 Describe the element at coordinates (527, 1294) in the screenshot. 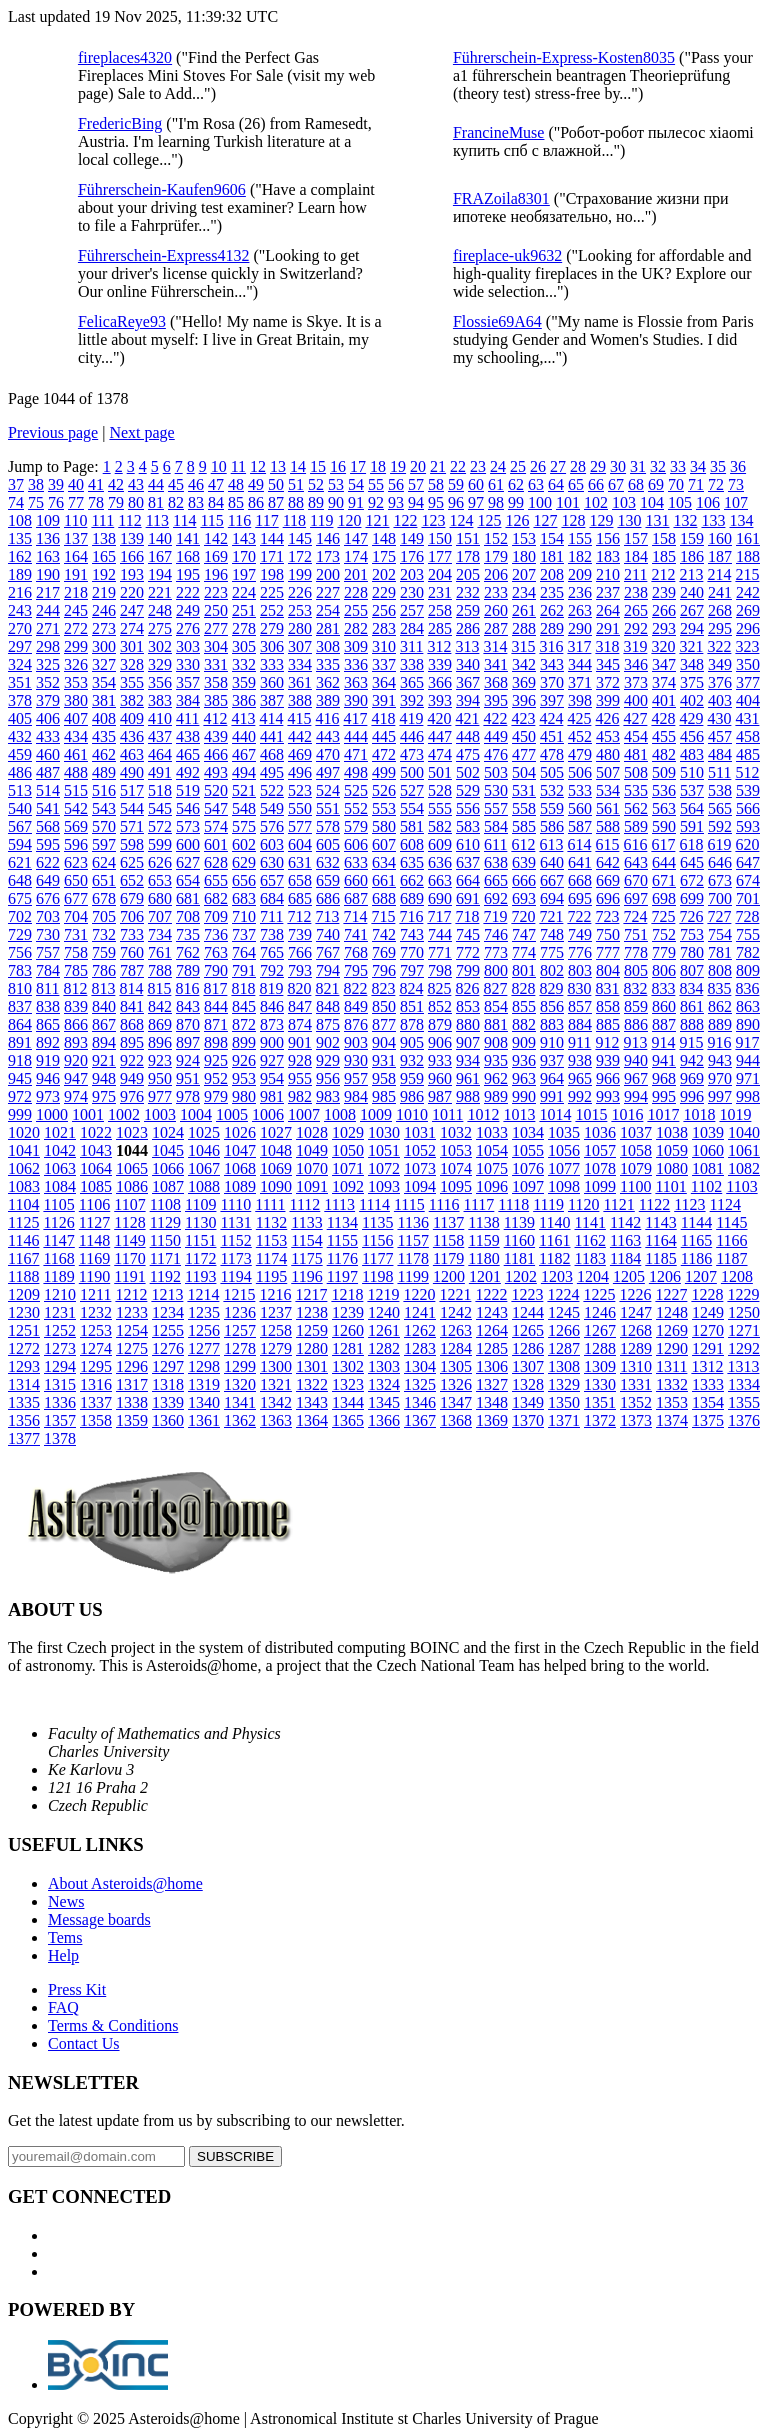

I see `1223` at that location.